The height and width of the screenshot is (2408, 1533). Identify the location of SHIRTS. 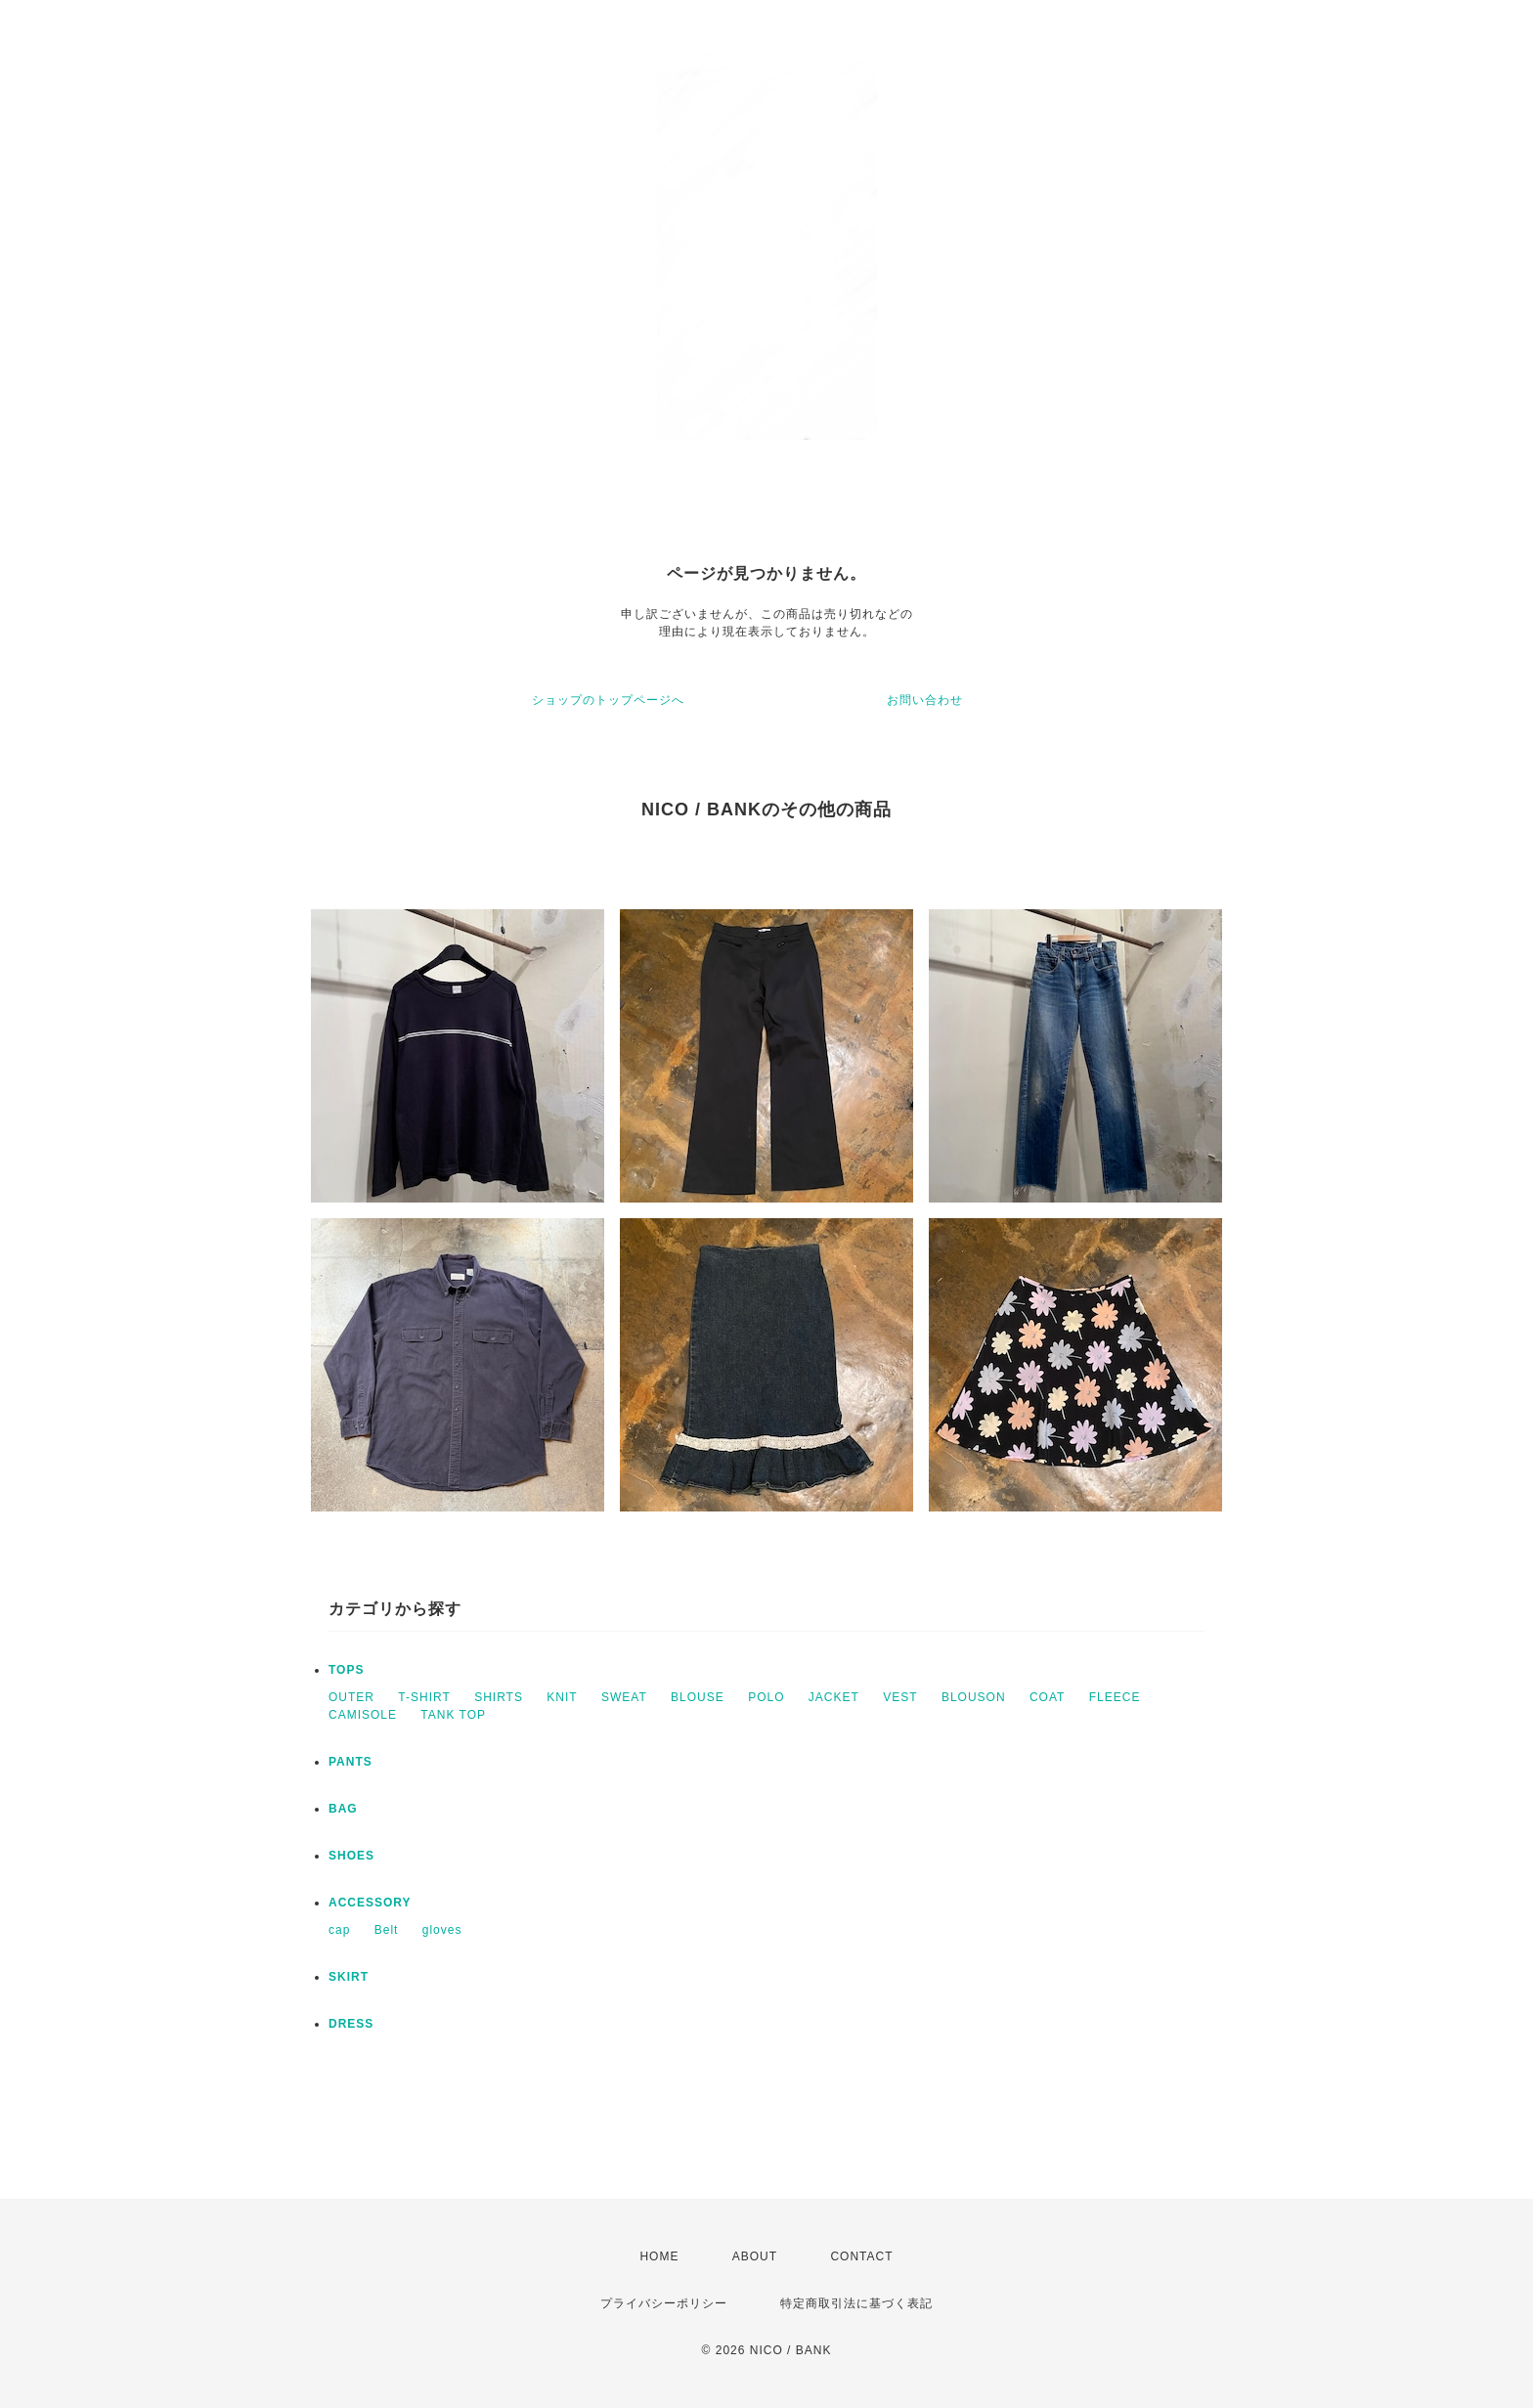
(498, 1697).